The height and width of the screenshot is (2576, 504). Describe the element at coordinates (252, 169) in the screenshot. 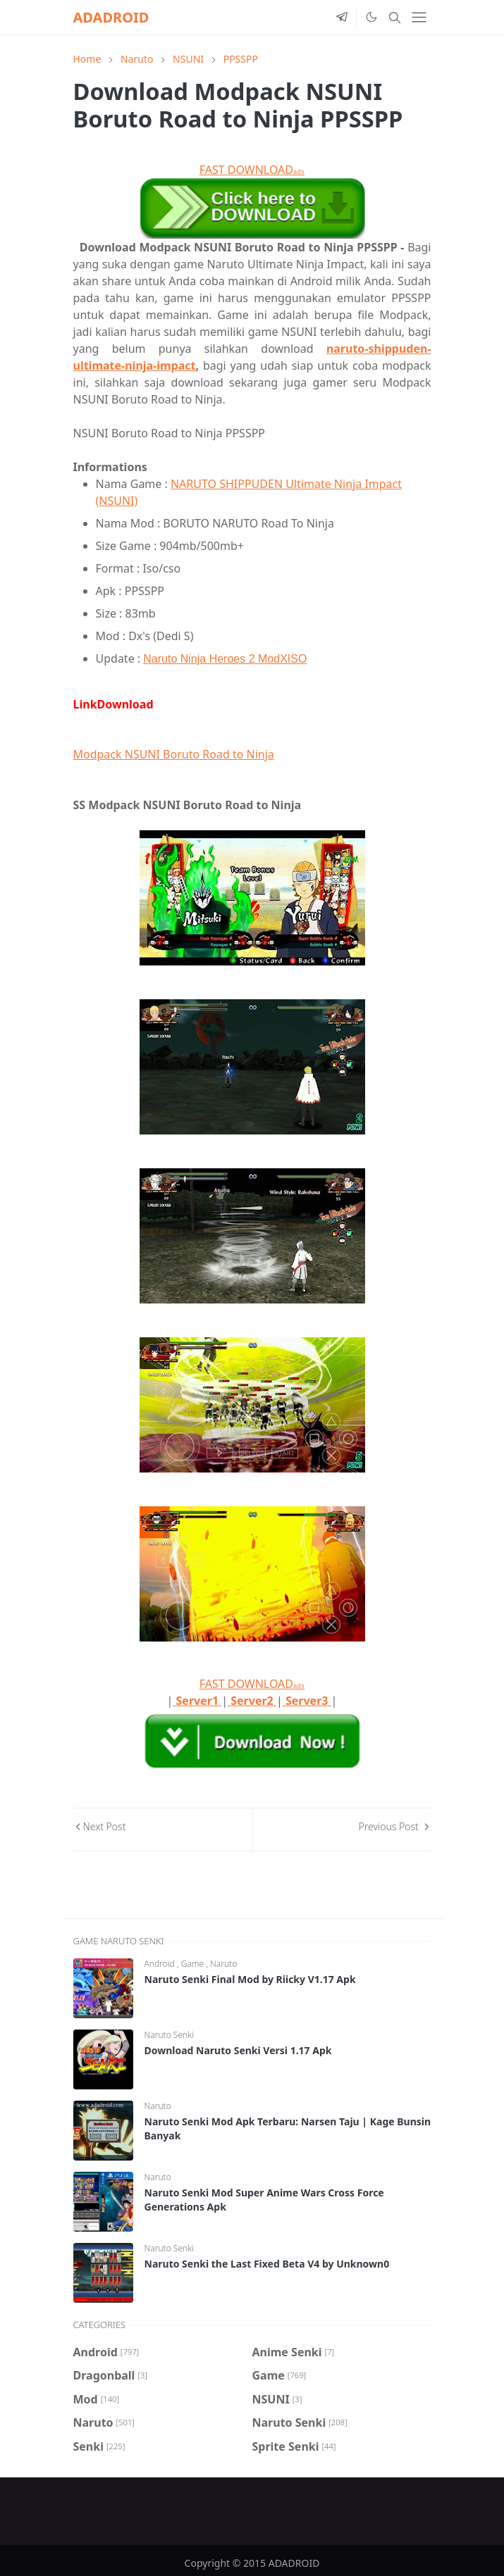

I see `FAST DOWNLOAD` at that location.